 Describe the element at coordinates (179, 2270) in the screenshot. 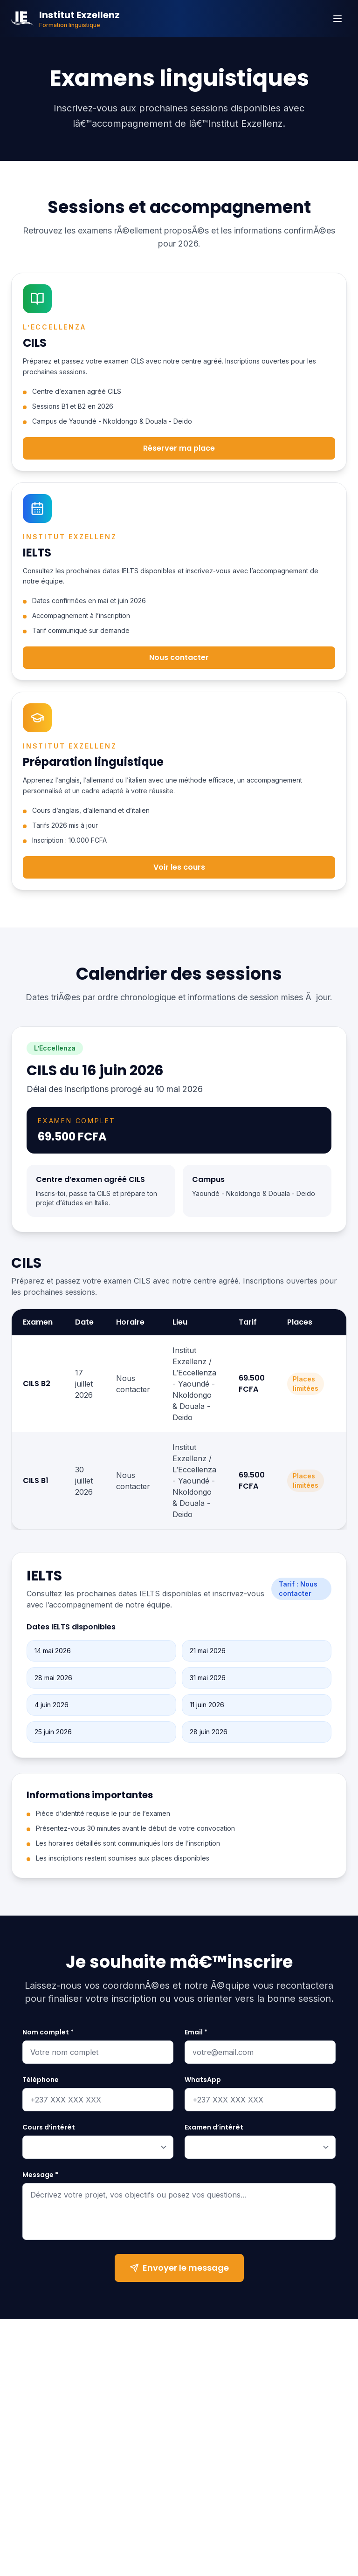

I see `Envoyer le message` at that location.